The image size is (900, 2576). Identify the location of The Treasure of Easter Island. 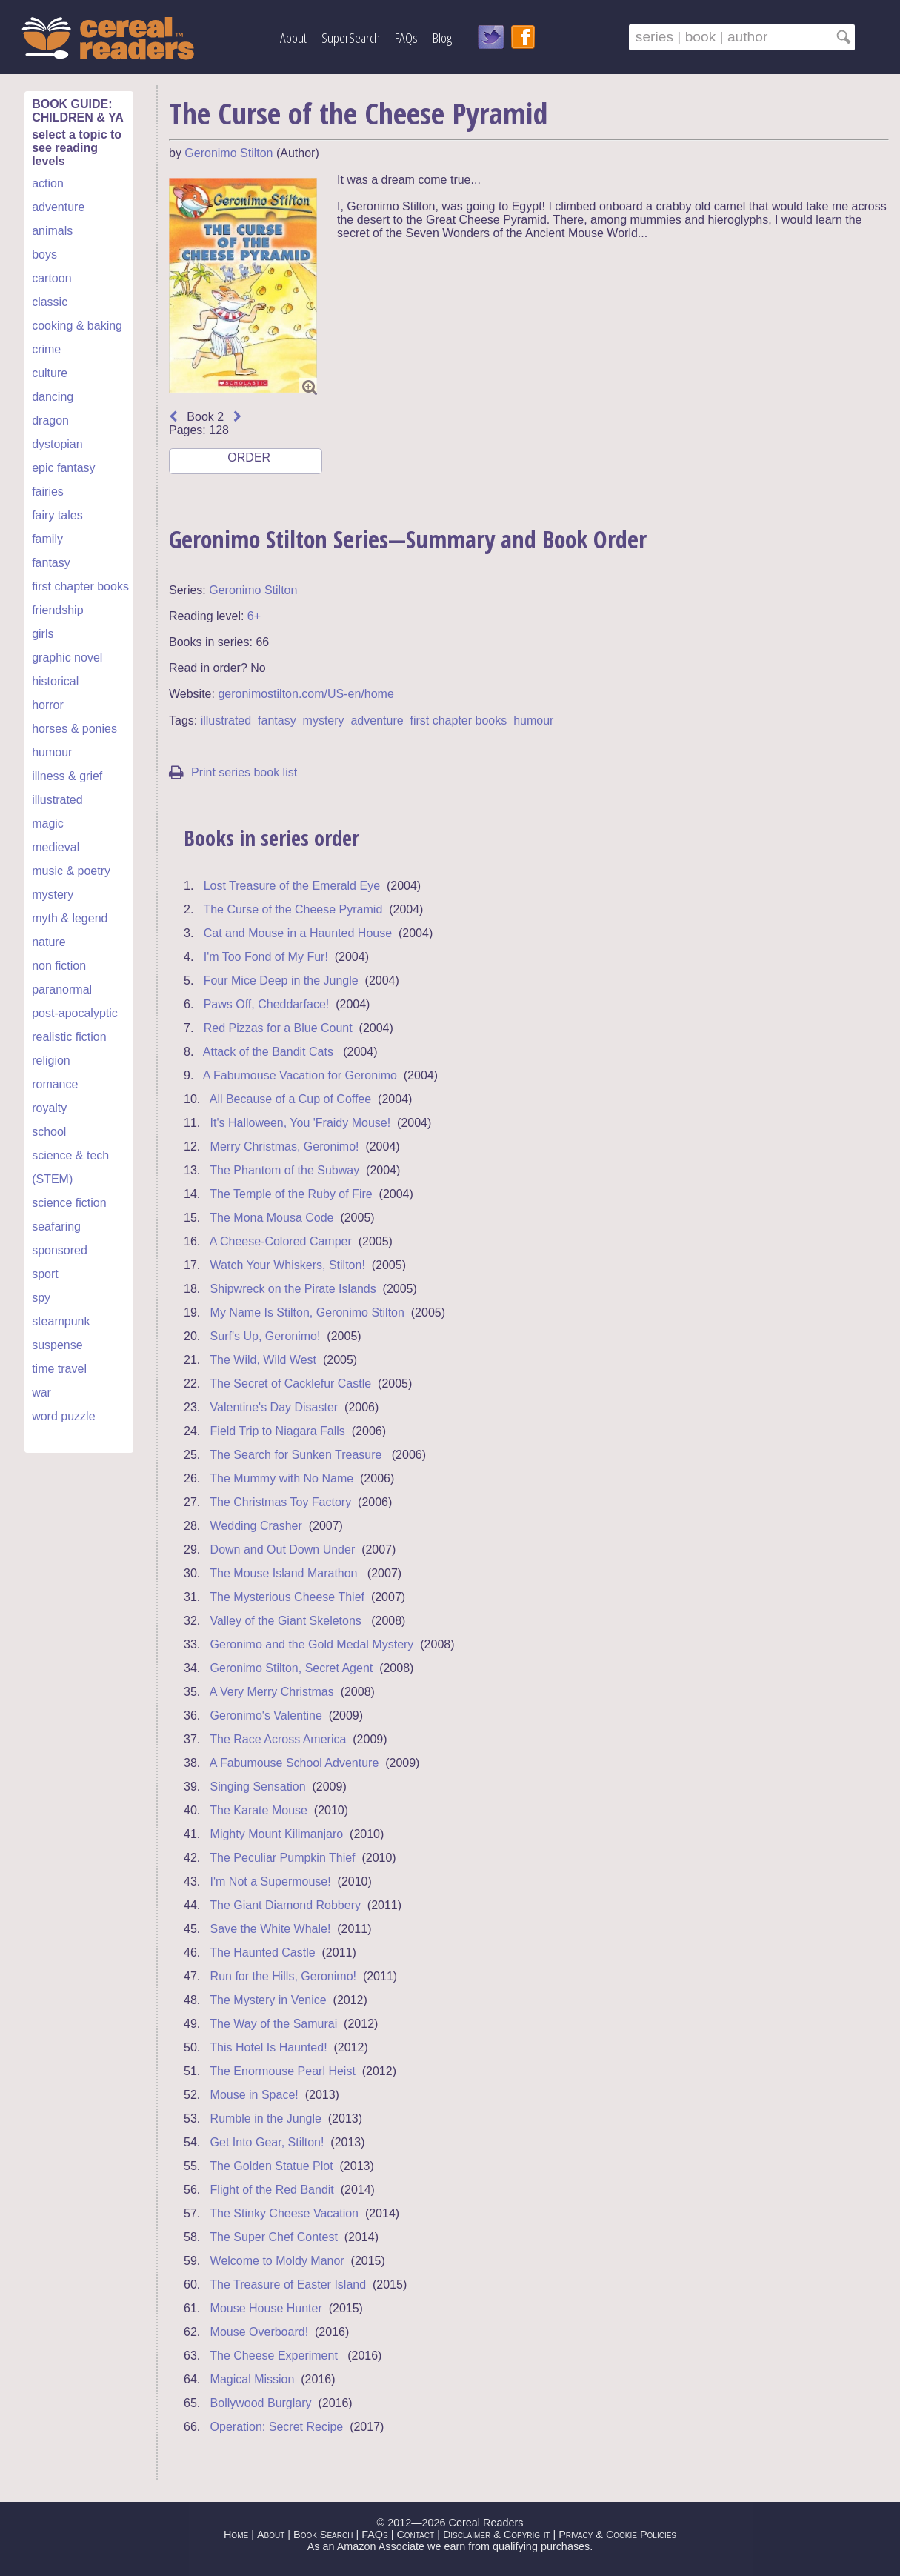
(288, 2284).